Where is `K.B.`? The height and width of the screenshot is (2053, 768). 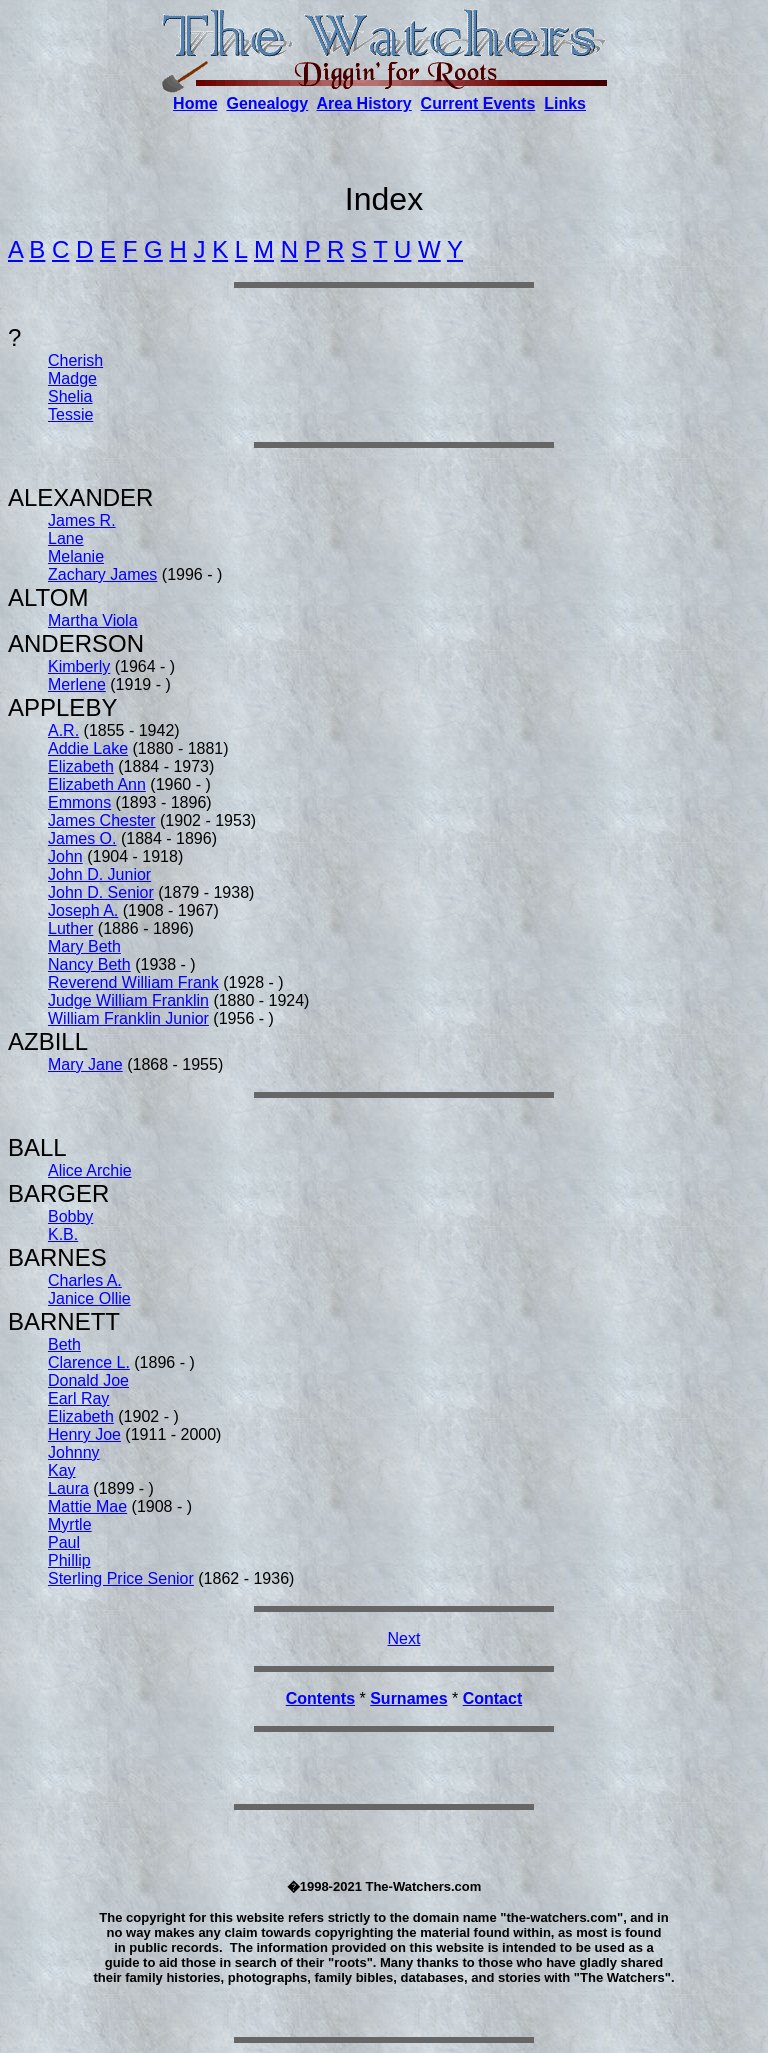 K.B. is located at coordinates (63, 1234).